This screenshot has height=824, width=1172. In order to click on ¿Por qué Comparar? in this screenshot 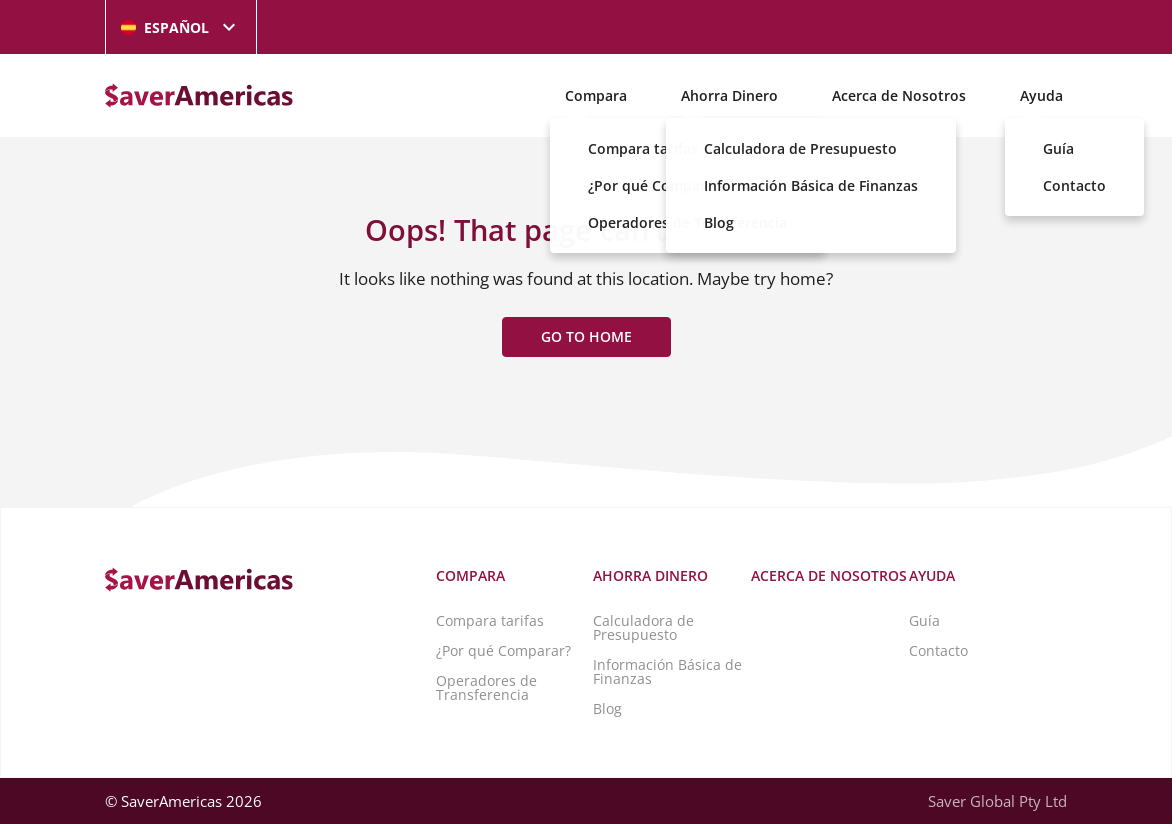, I will do `click(503, 650)`.